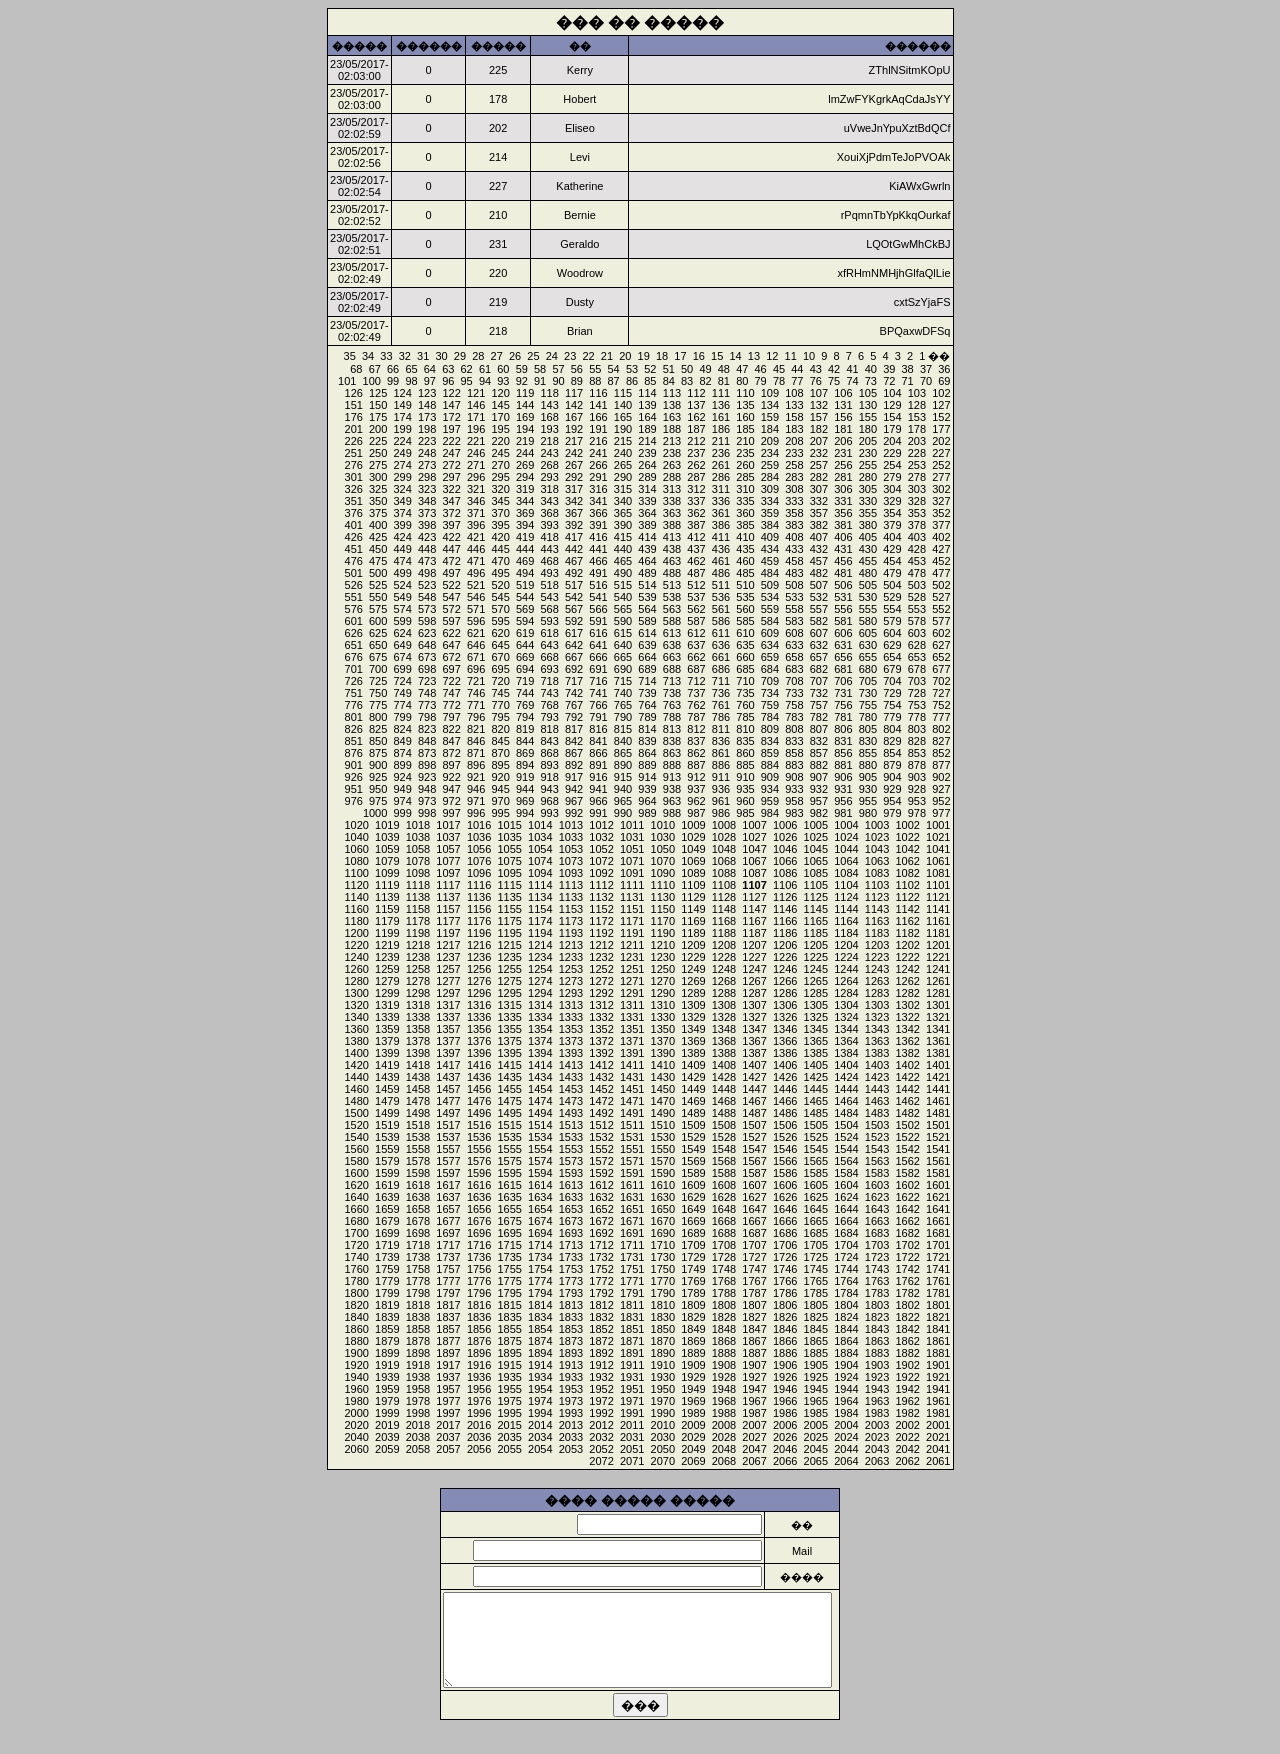  What do you see at coordinates (647, 597) in the screenshot?
I see `539` at bounding box center [647, 597].